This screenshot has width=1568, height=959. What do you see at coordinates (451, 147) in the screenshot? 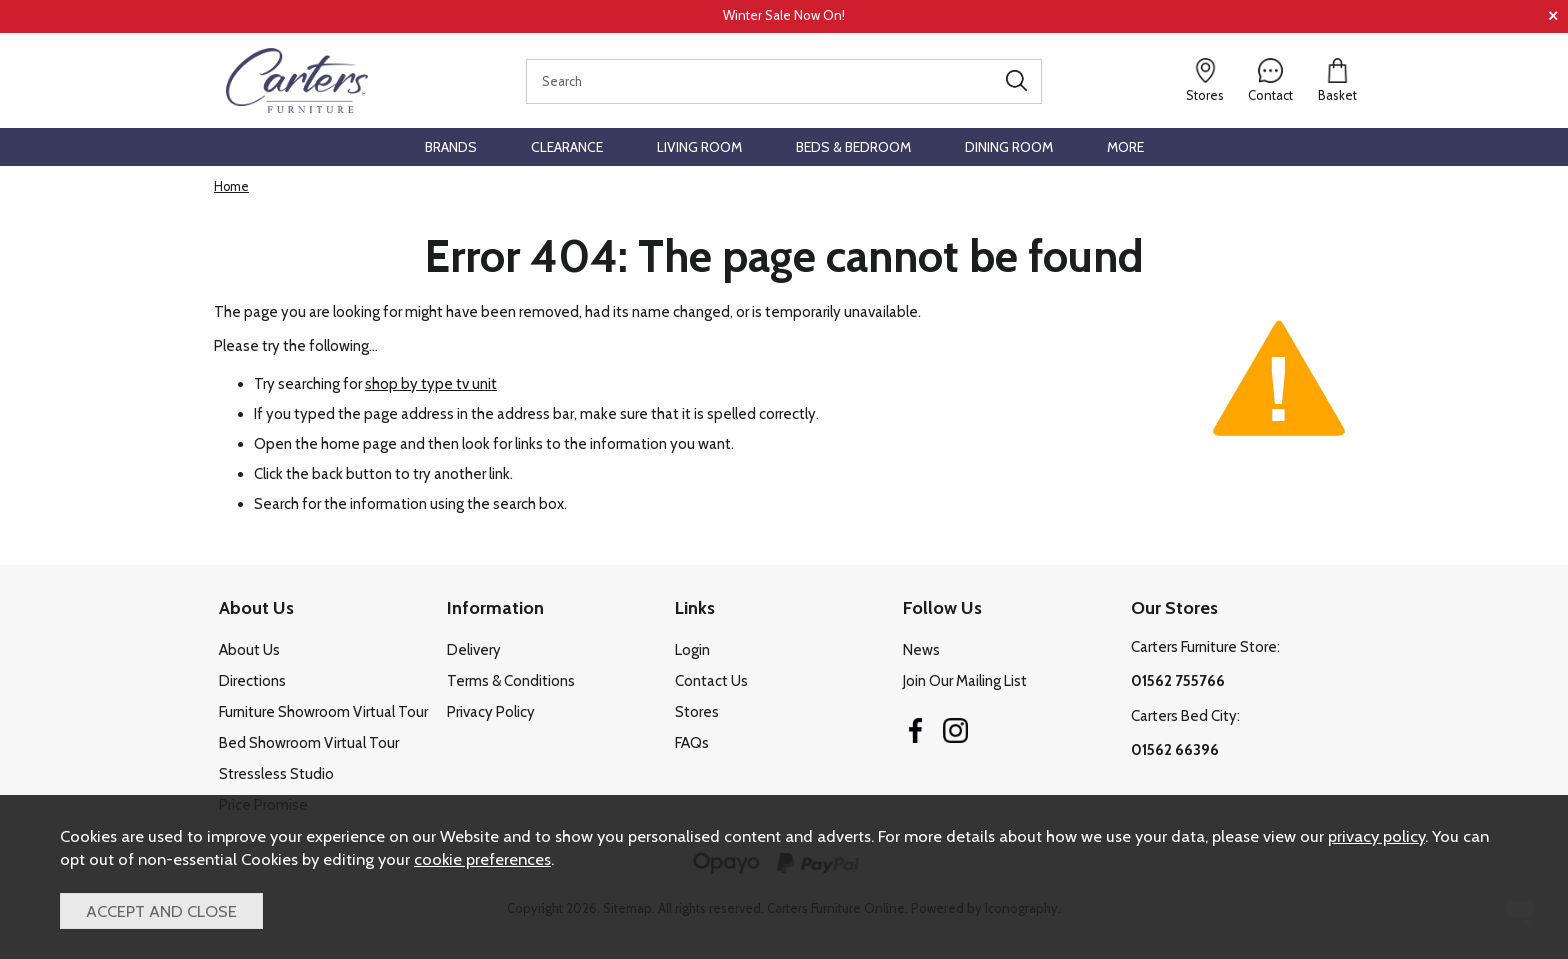
I see `Brands` at bounding box center [451, 147].